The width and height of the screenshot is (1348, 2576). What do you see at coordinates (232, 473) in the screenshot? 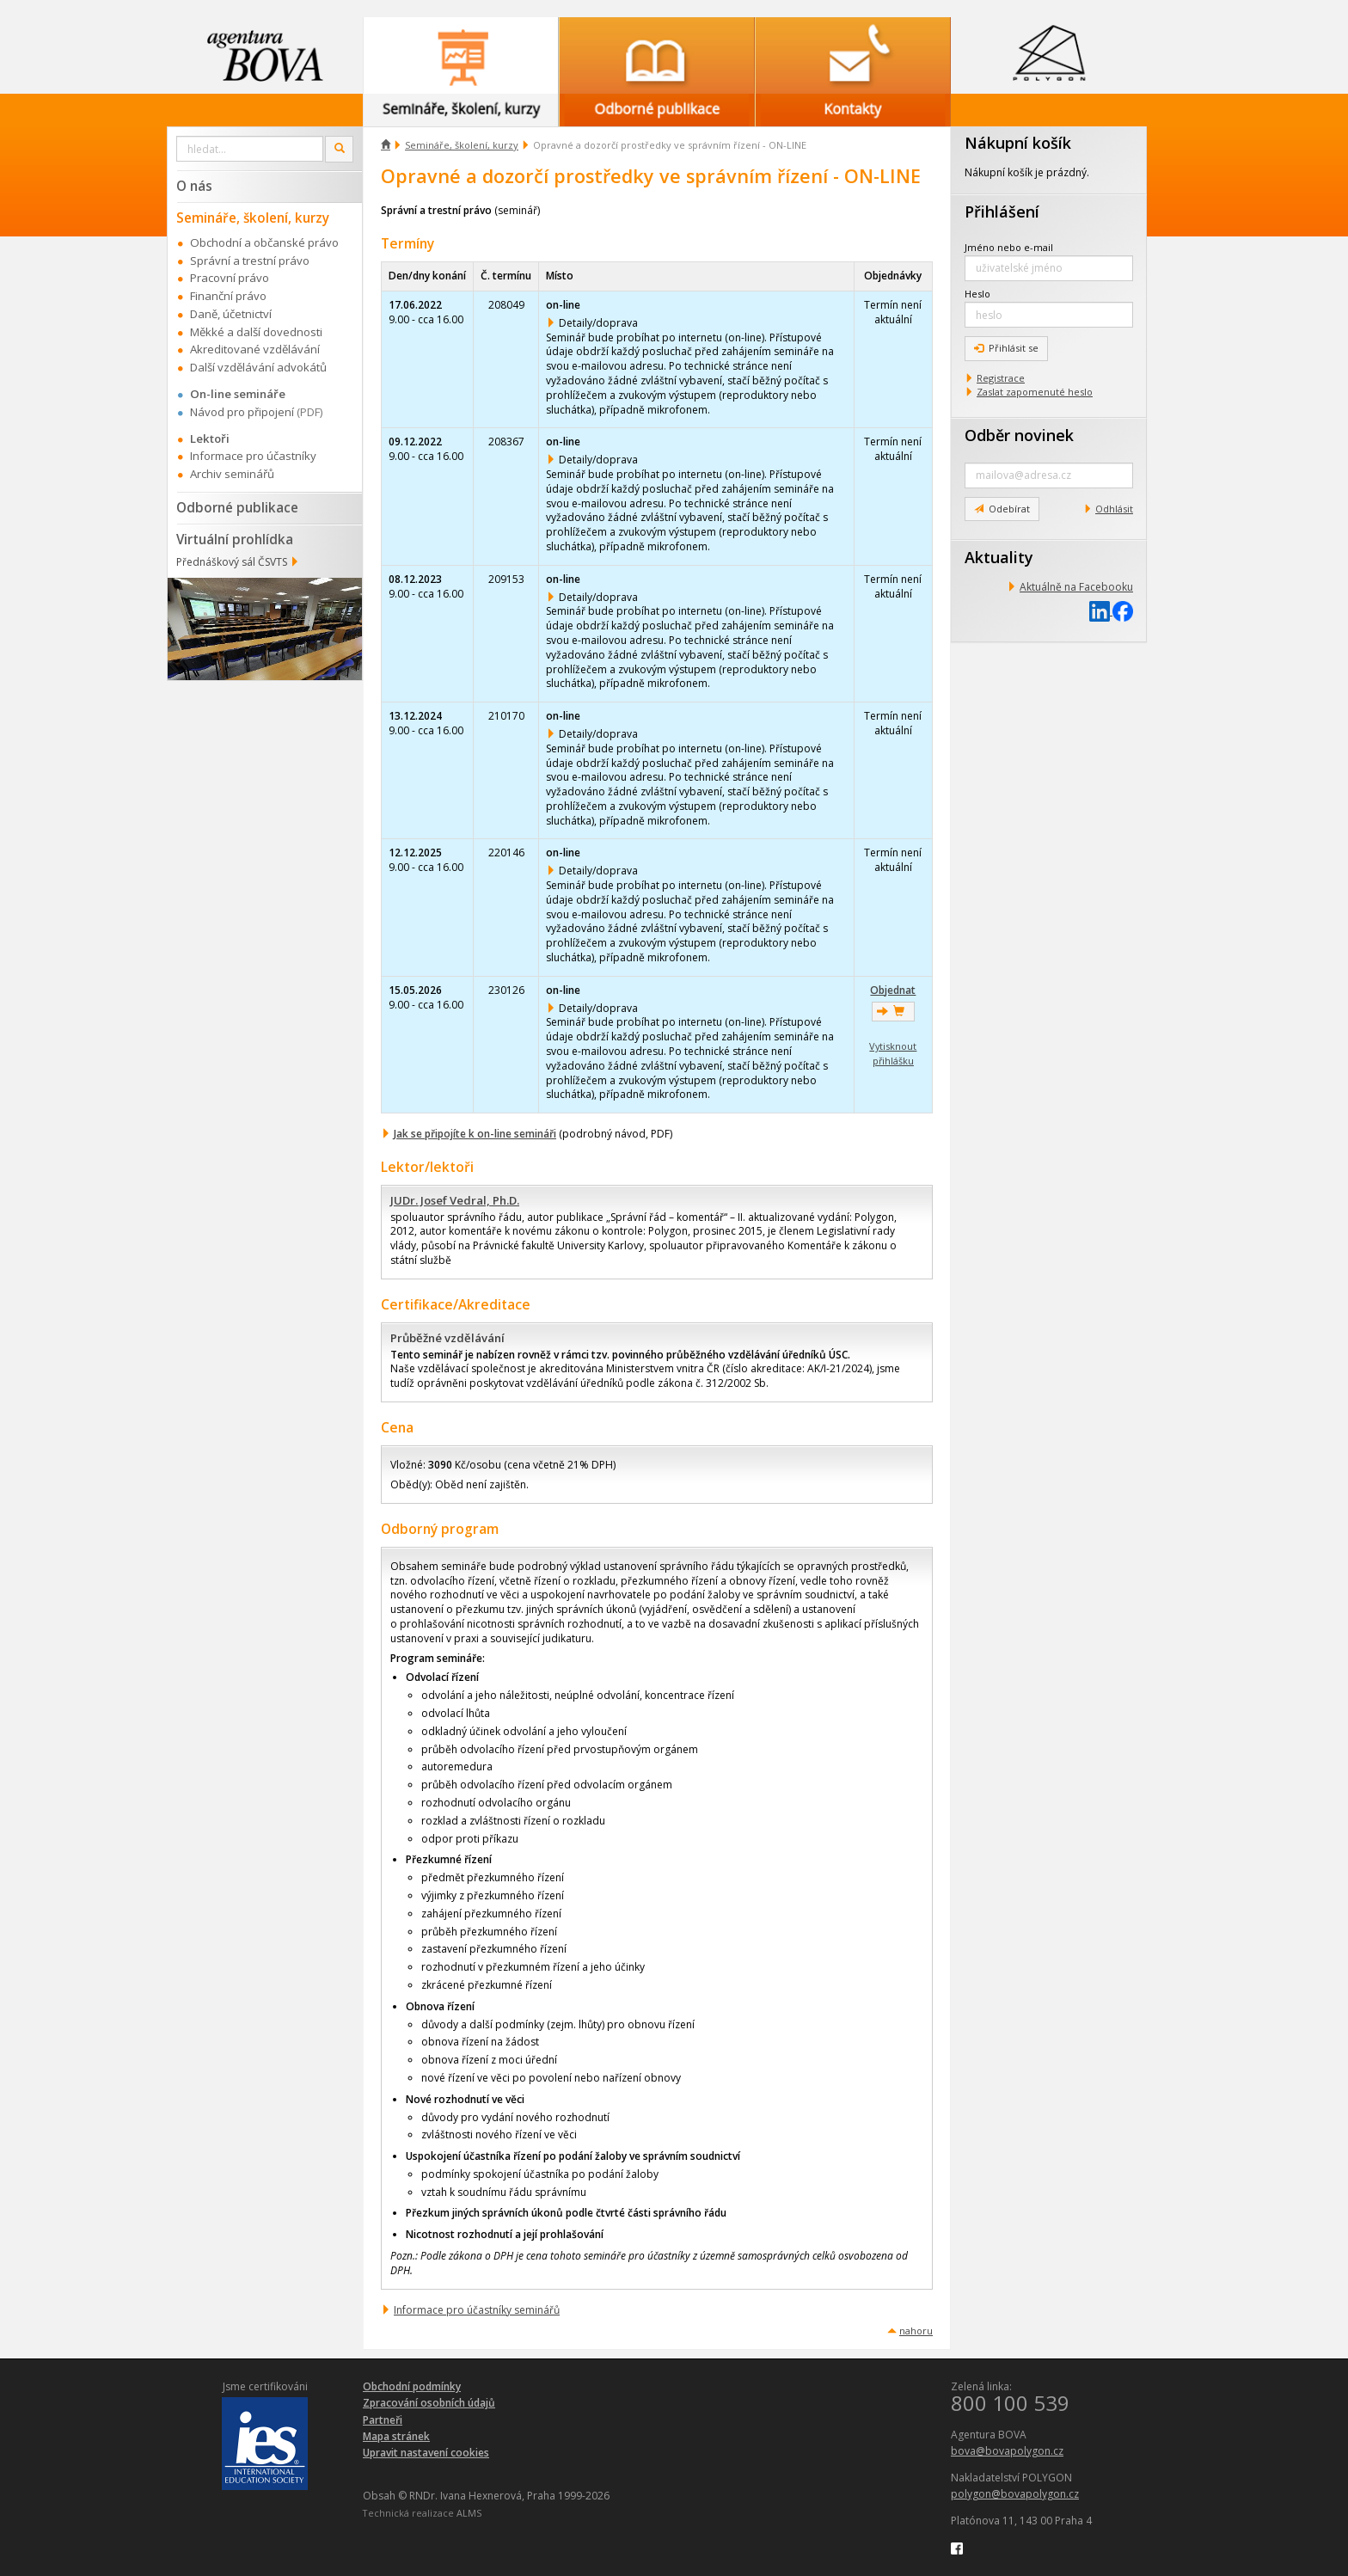
I see `Archiv seminářů` at bounding box center [232, 473].